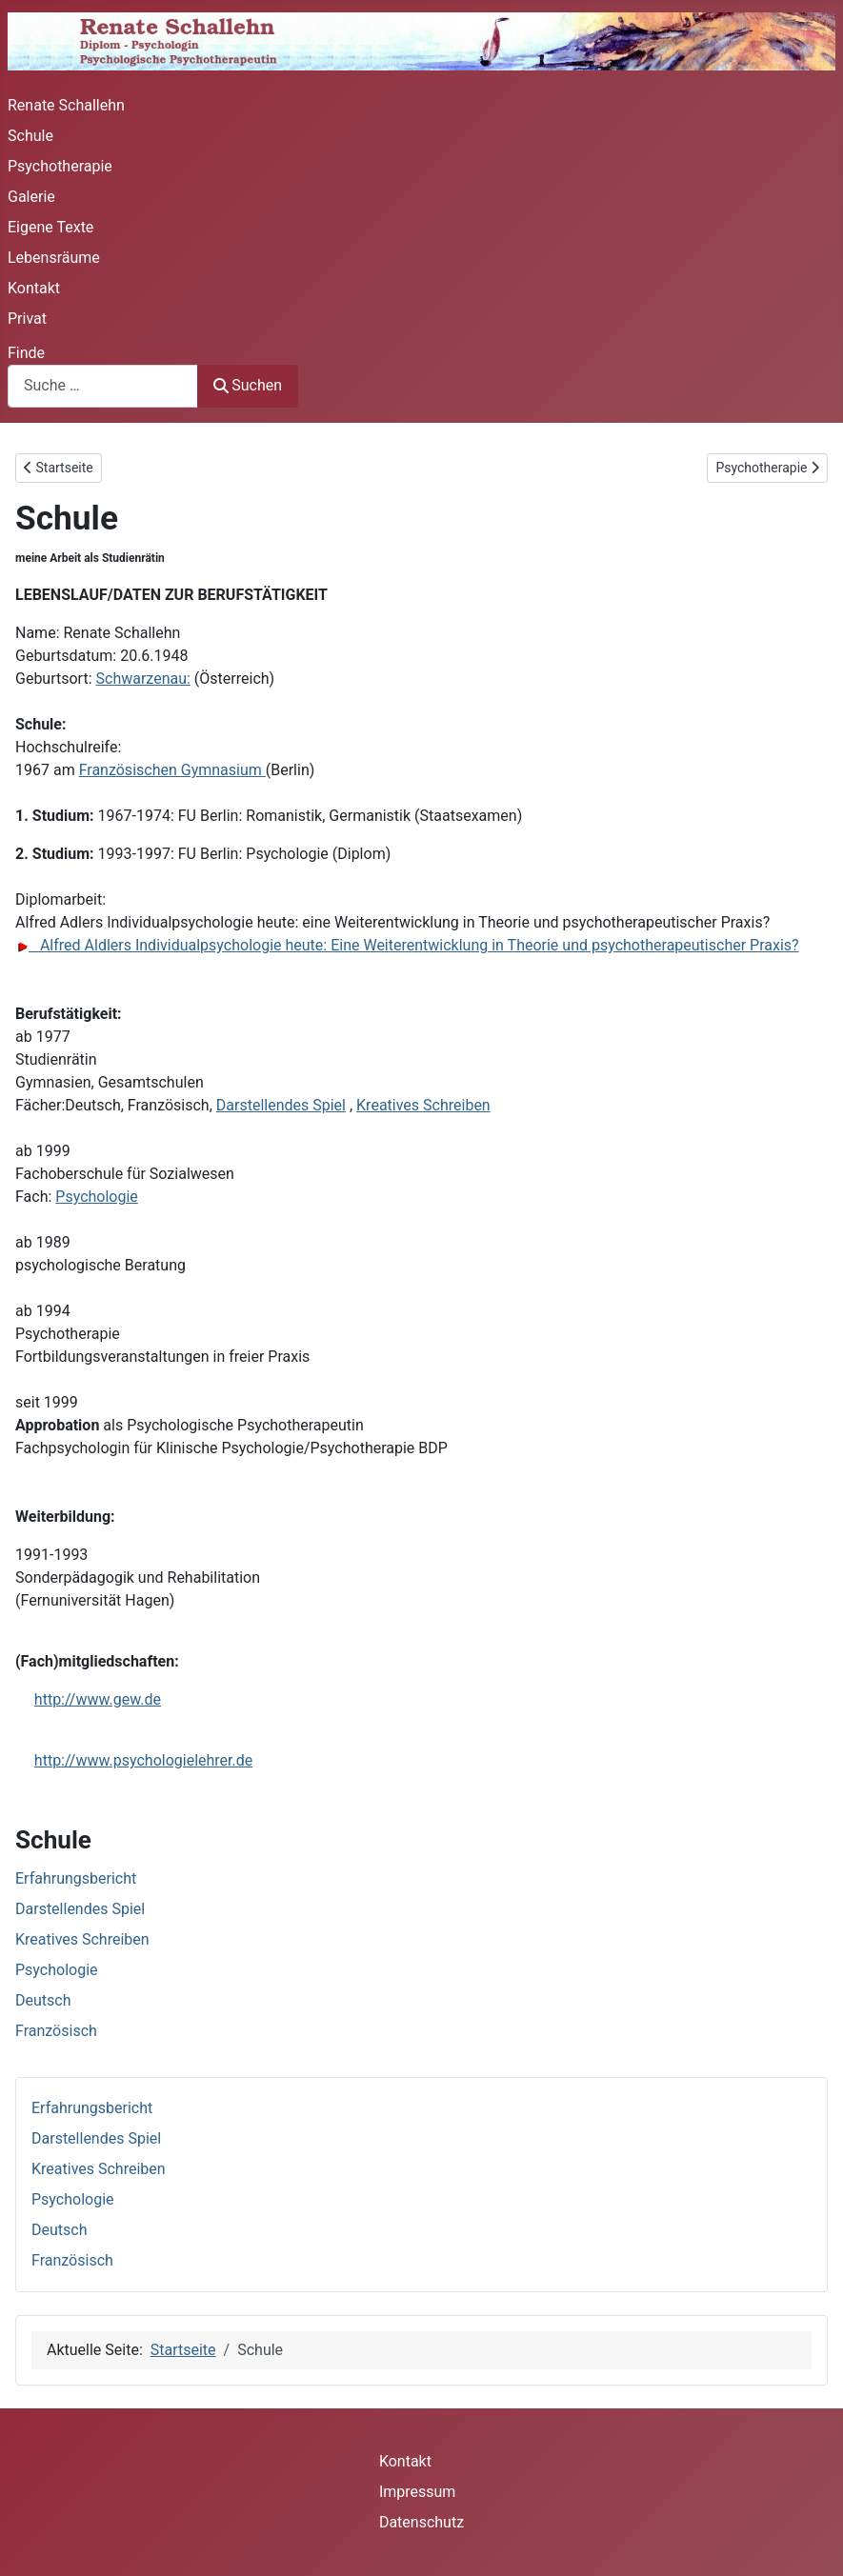 This screenshot has height=2576, width=843. What do you see at coordinates (72, 2199) in the screenshot?
I see `Psychologie` at bounding box center [72, 2199].